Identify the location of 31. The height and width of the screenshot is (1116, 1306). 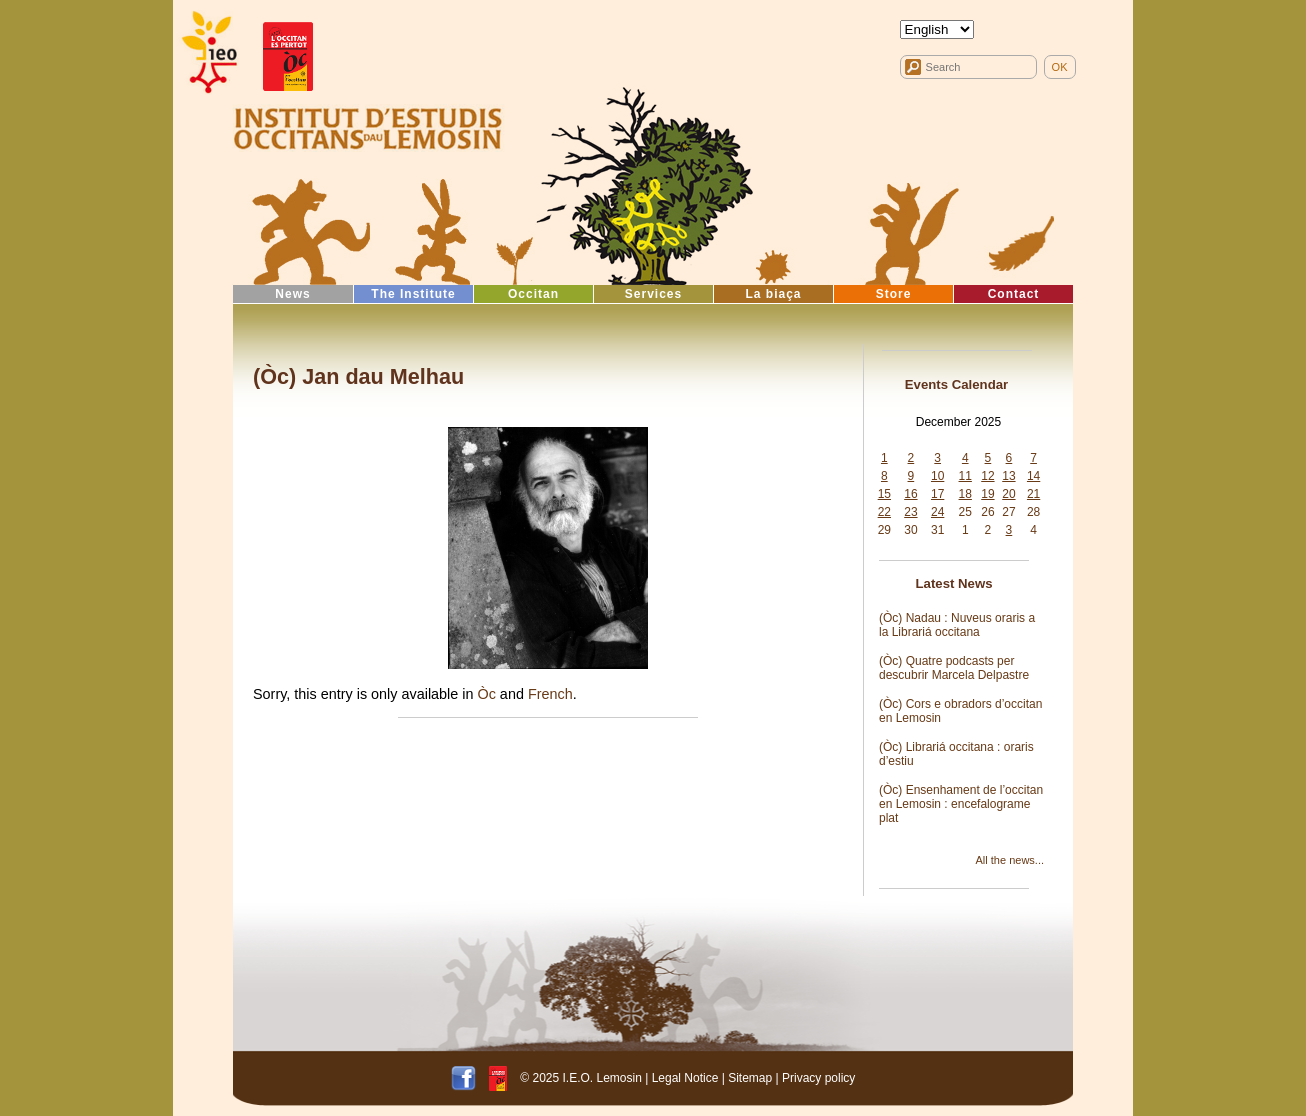
(937, 530).